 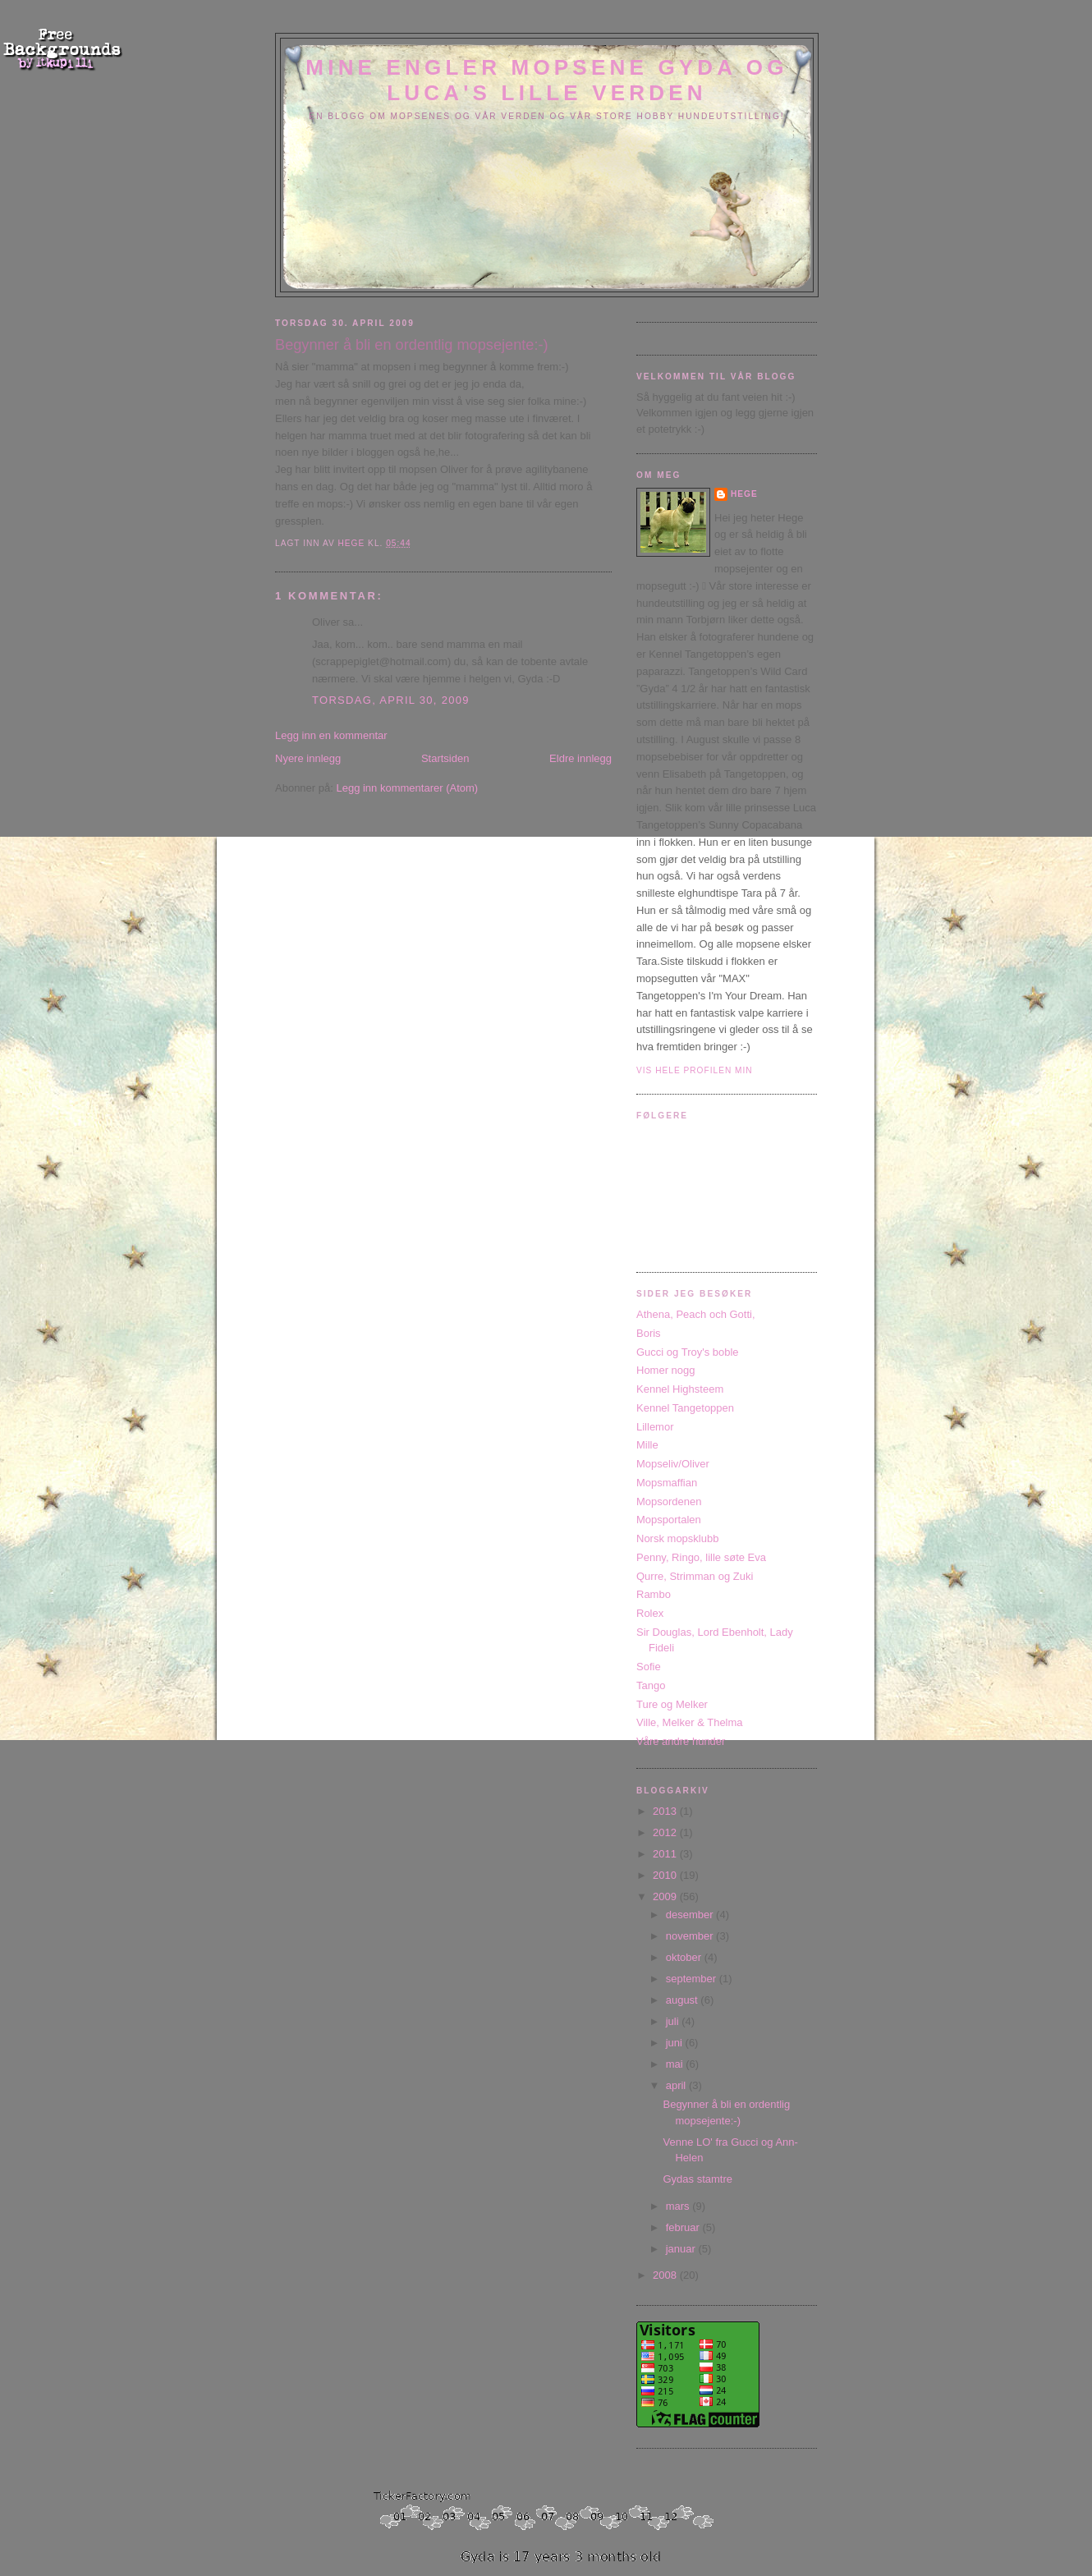 What do you see at coordinates (694, 1576) in the screenshot?
I see `Qurre, Strimman og Zuki` at bounding box center [694, 1576].